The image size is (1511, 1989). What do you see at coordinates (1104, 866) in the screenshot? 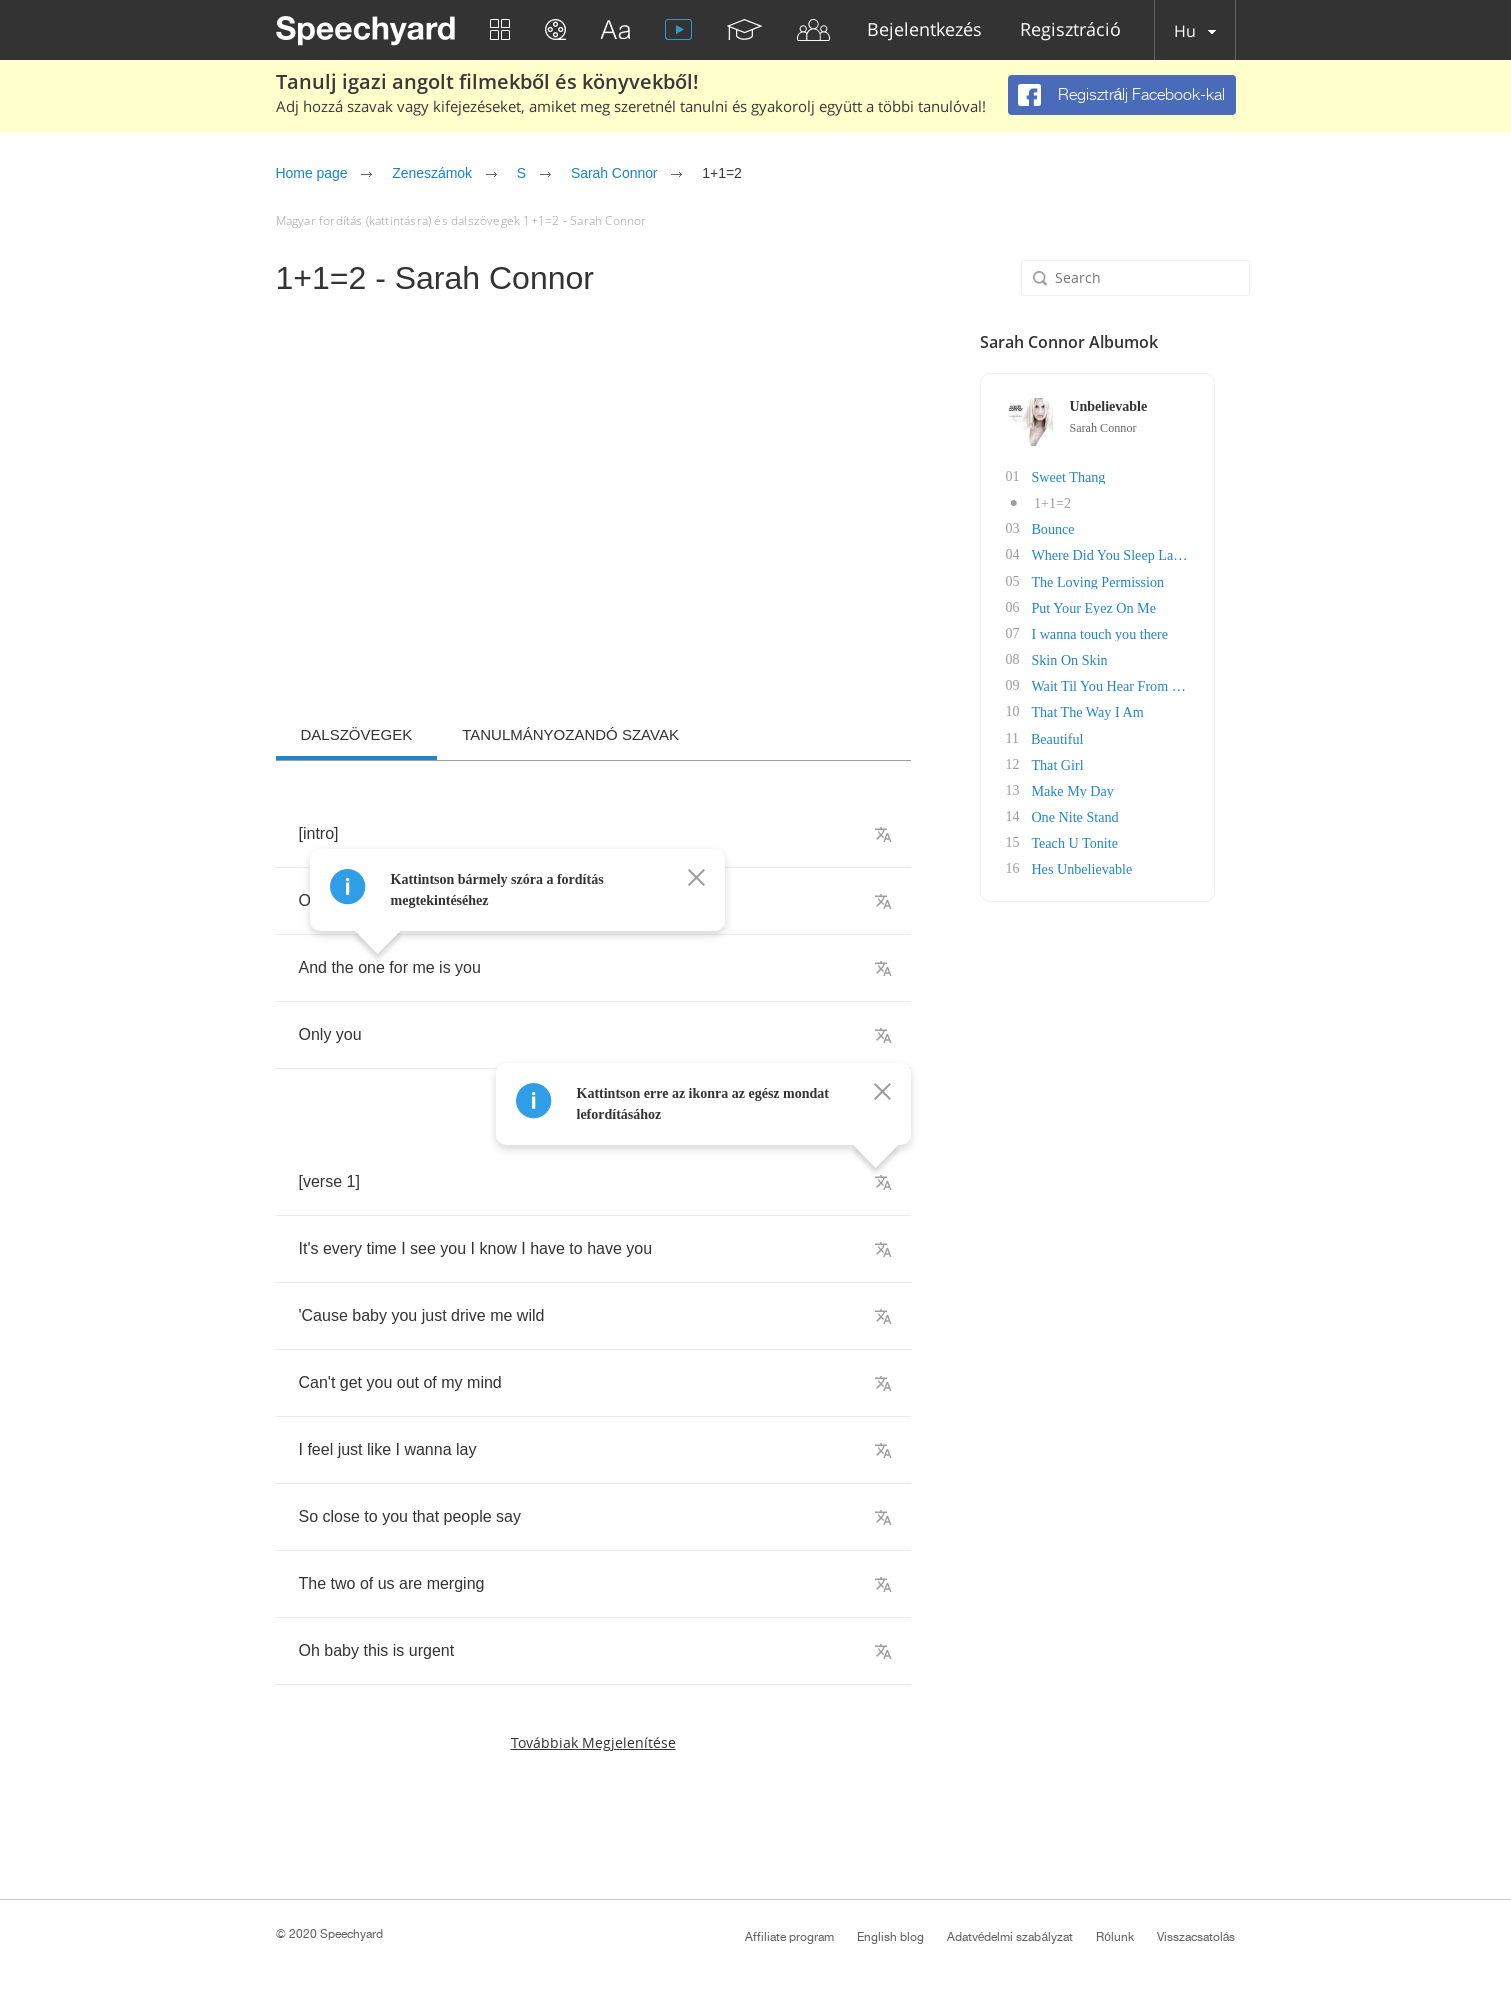
I see `Hes Unbelievable` at bounding box center [1104, 866].